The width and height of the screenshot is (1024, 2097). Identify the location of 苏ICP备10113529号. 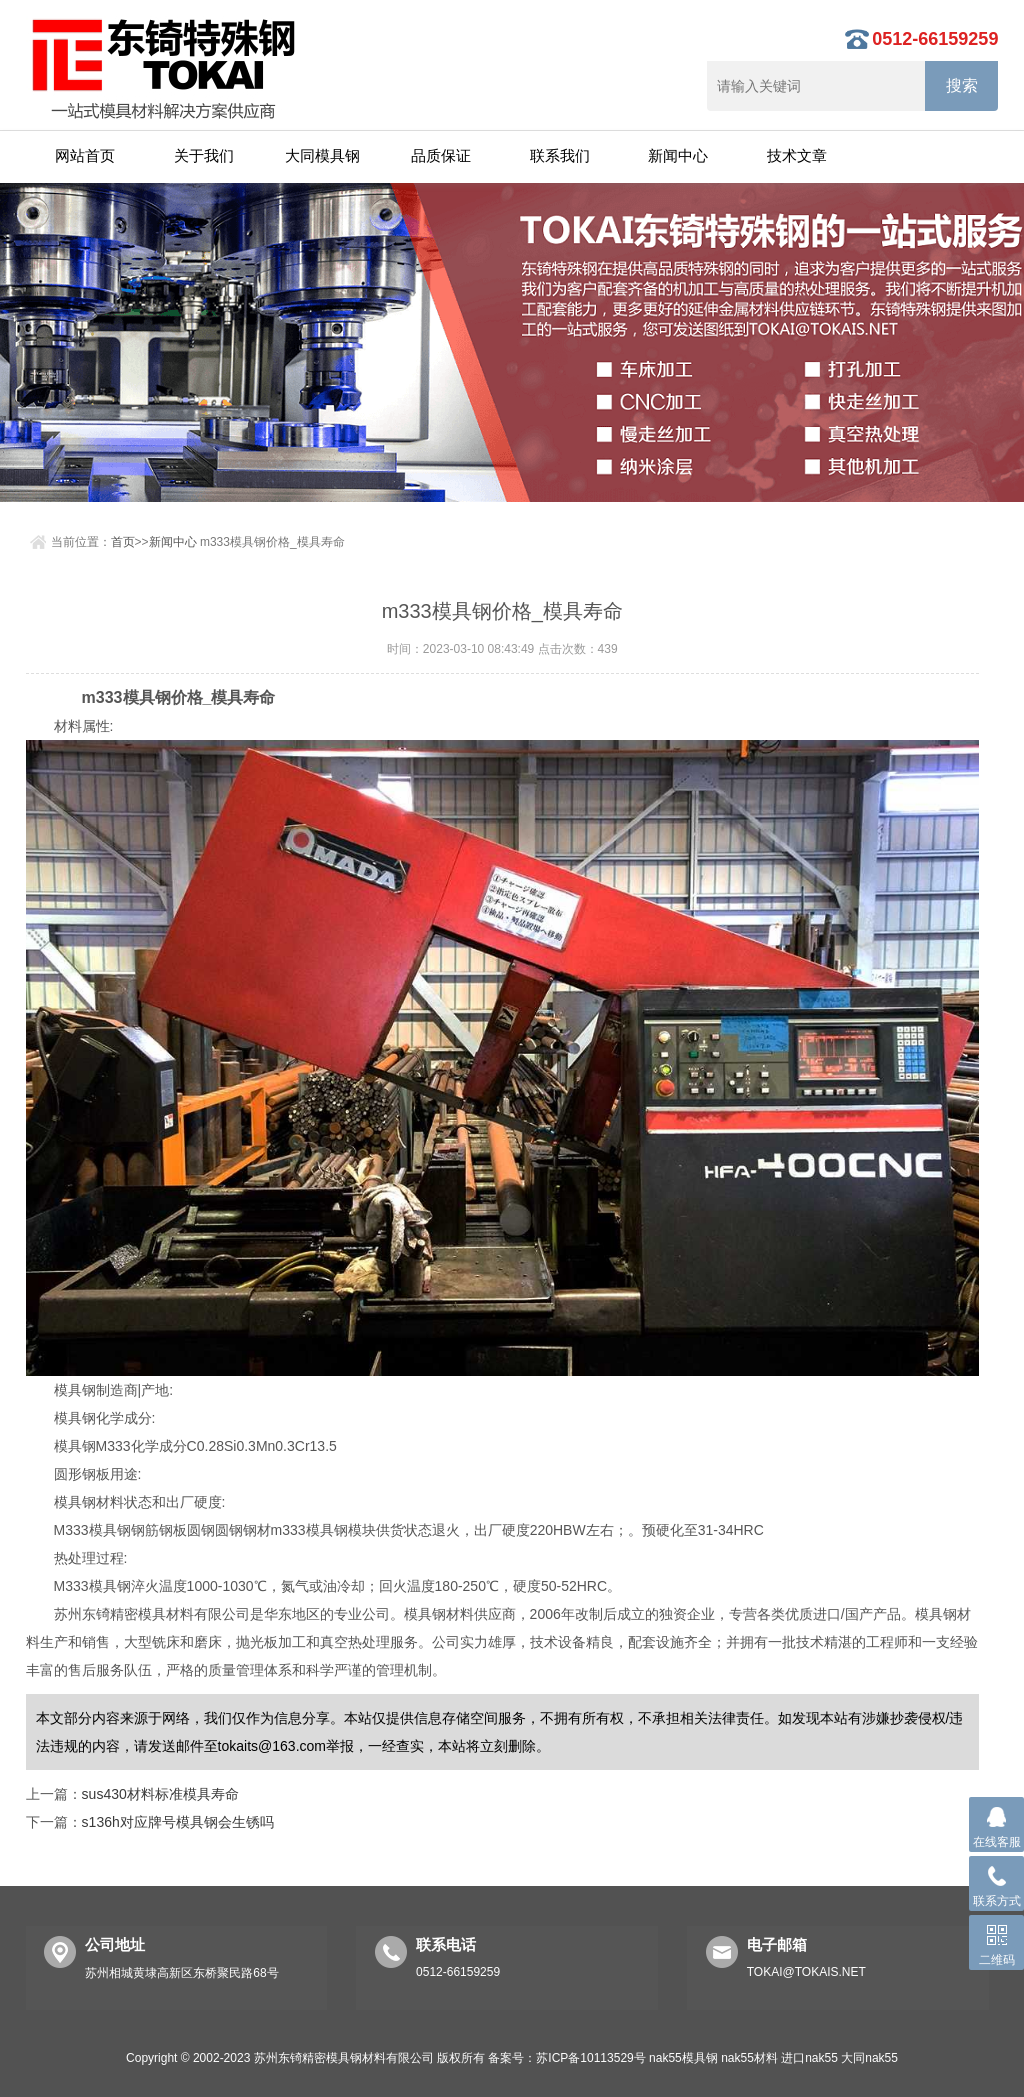
(590, 2058).